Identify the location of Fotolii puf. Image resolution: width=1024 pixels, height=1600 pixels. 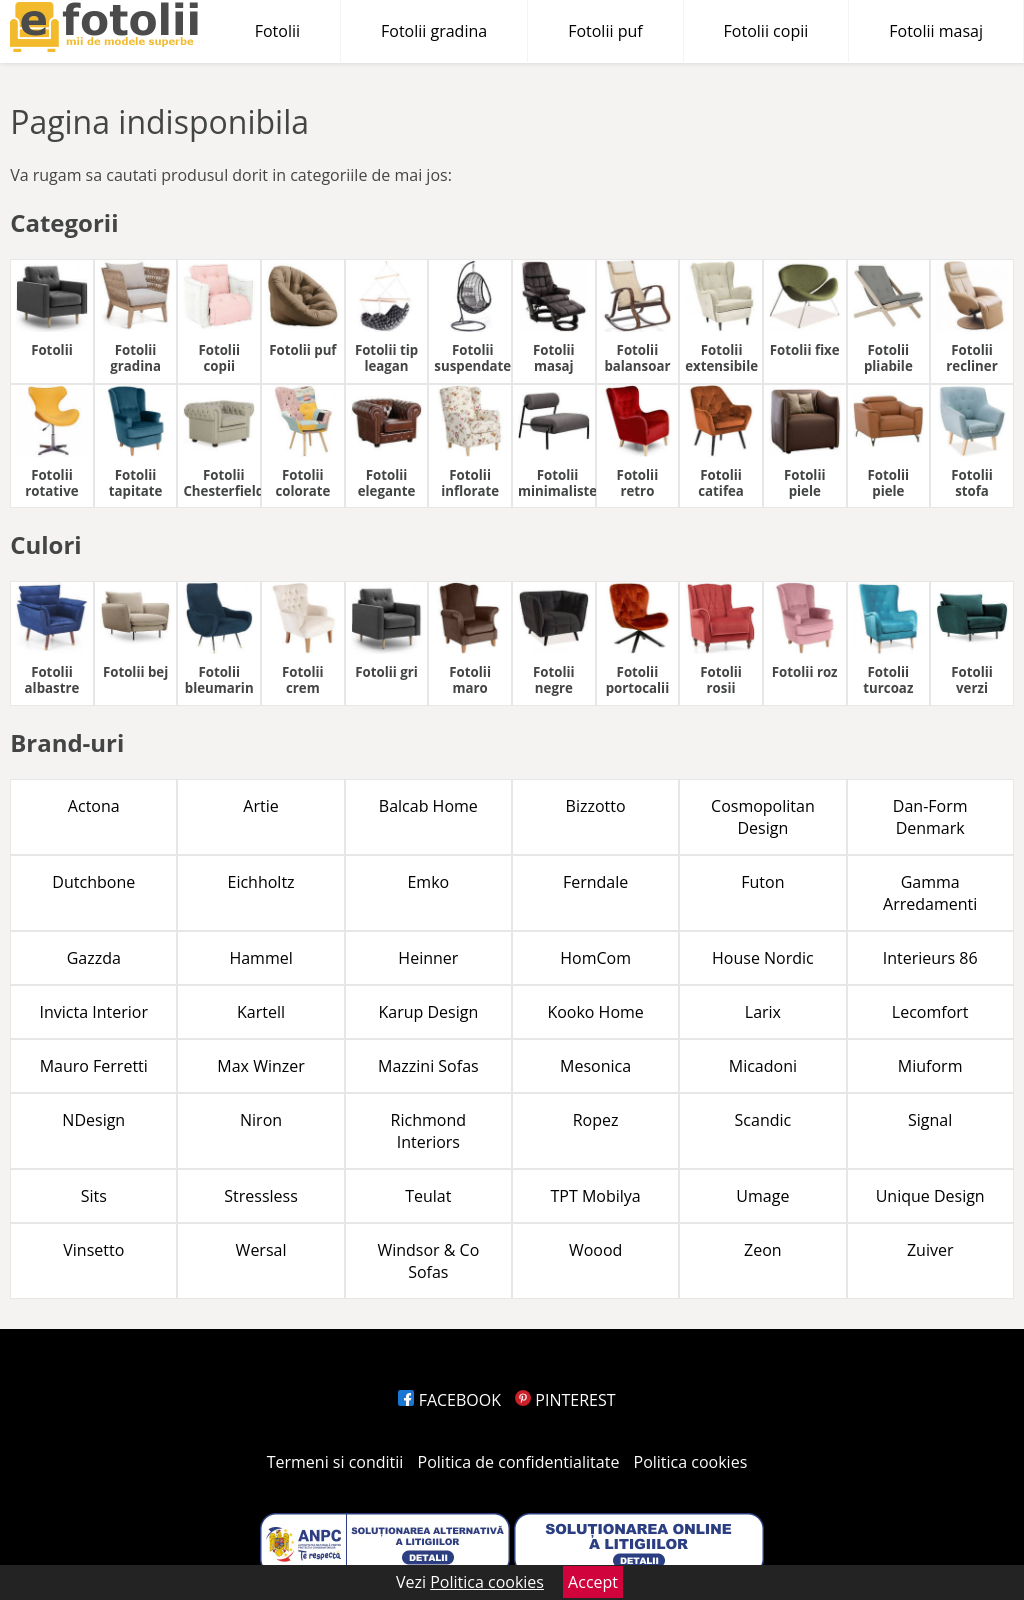
(605, 31).